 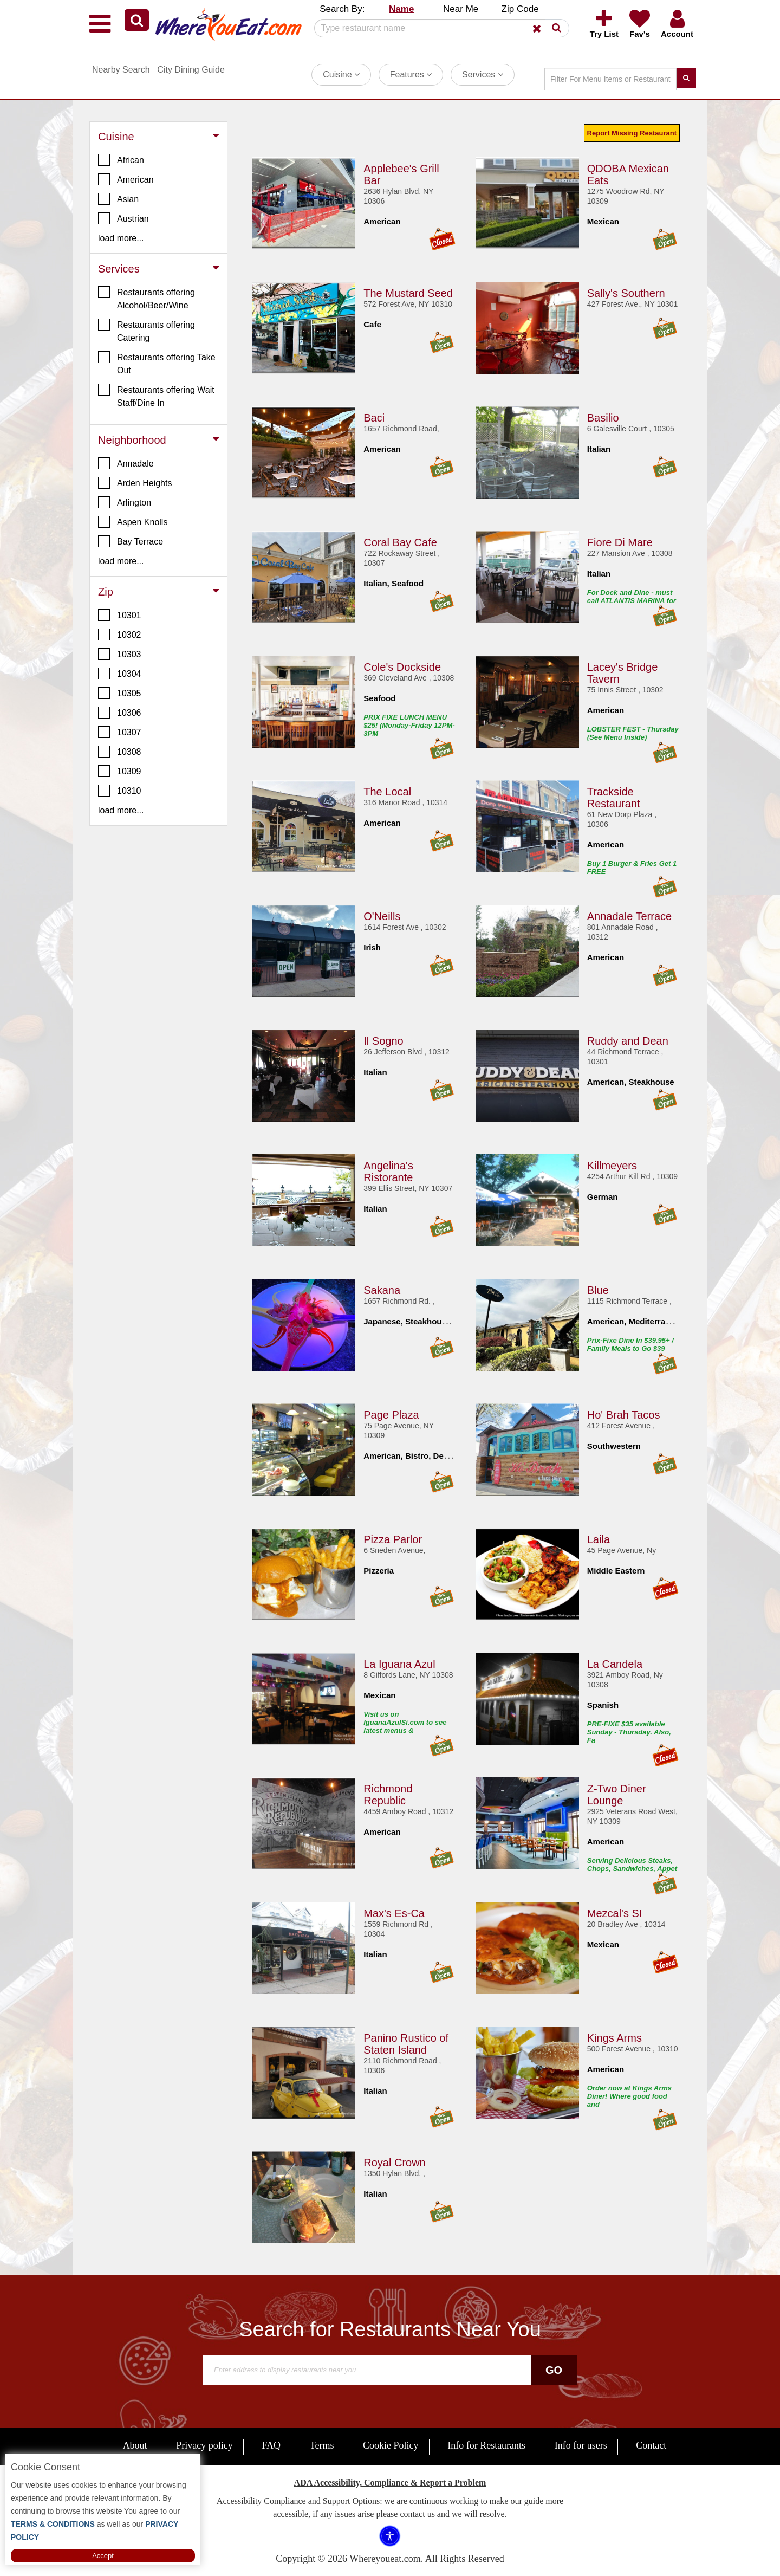 What do you see at coordinates (132, 522) in the screenshot?
I see `Aspen Knolls` at bounding box center [132, 522].